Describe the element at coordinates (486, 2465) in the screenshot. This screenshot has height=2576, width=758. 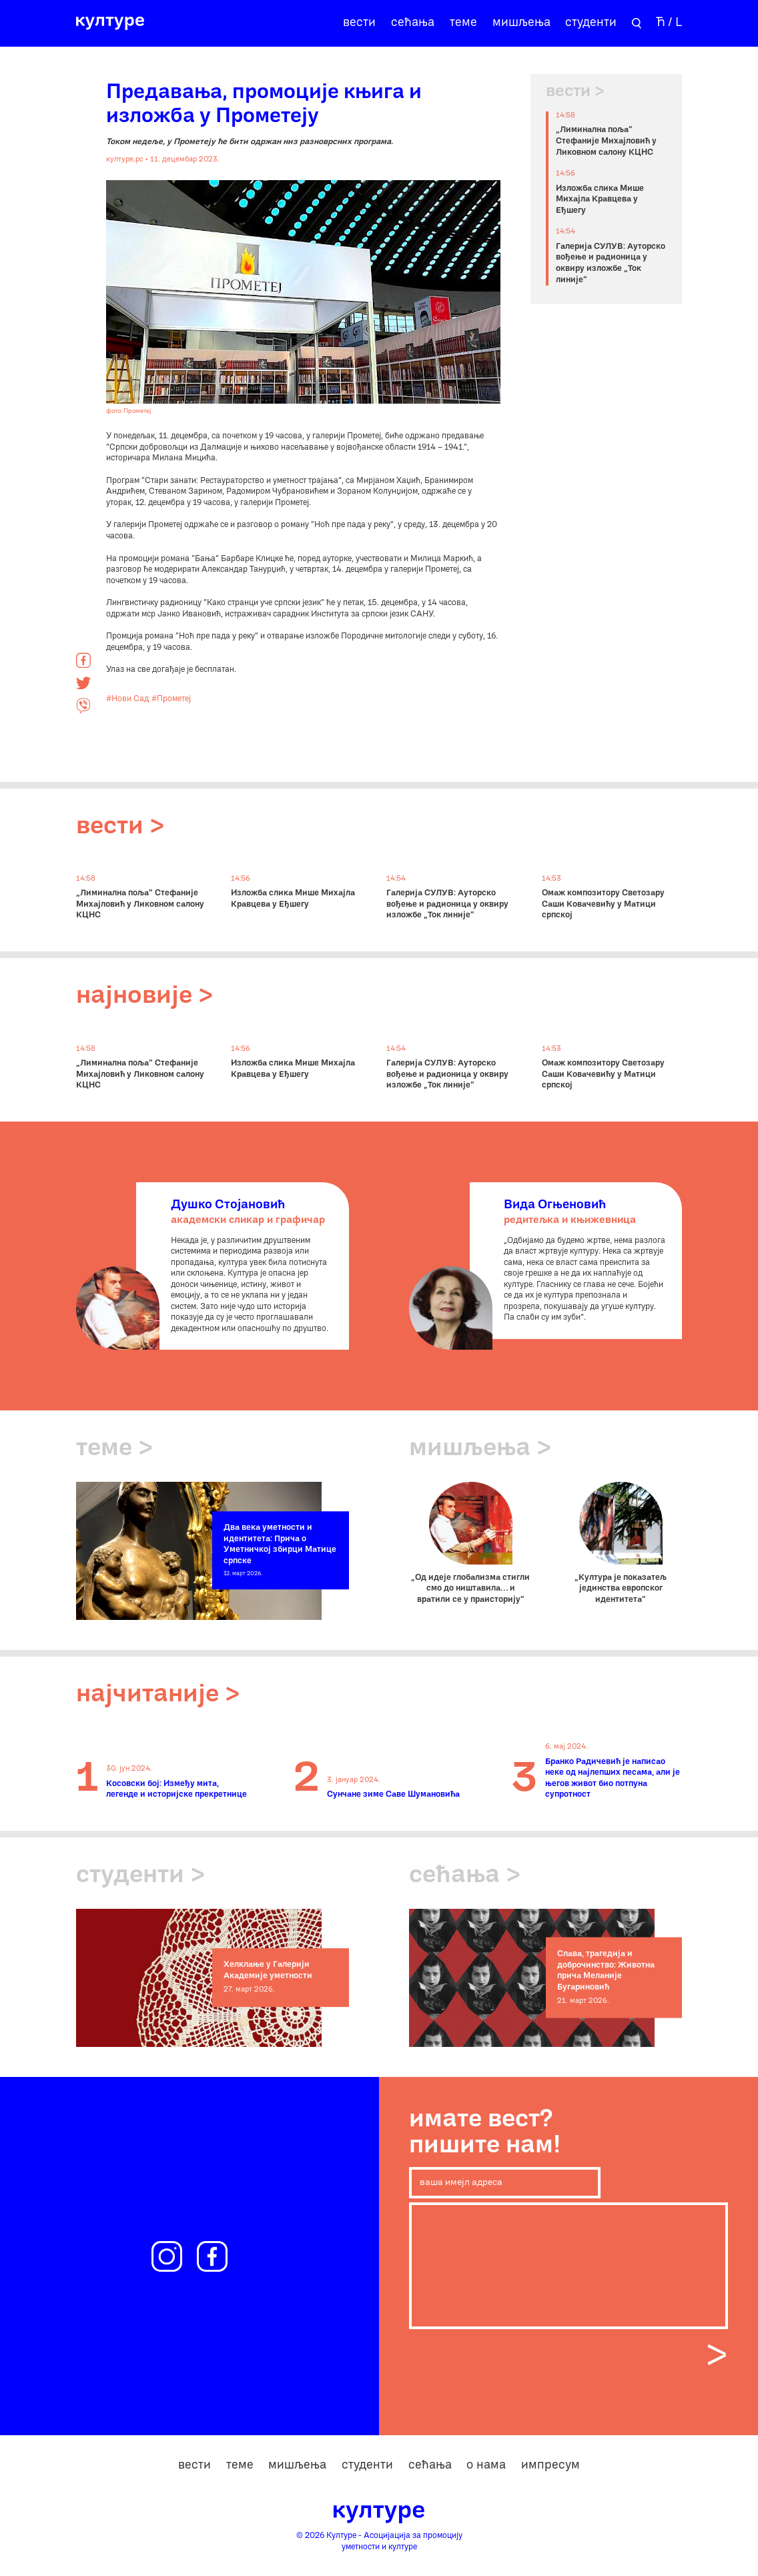
I see `о нама` at that location.